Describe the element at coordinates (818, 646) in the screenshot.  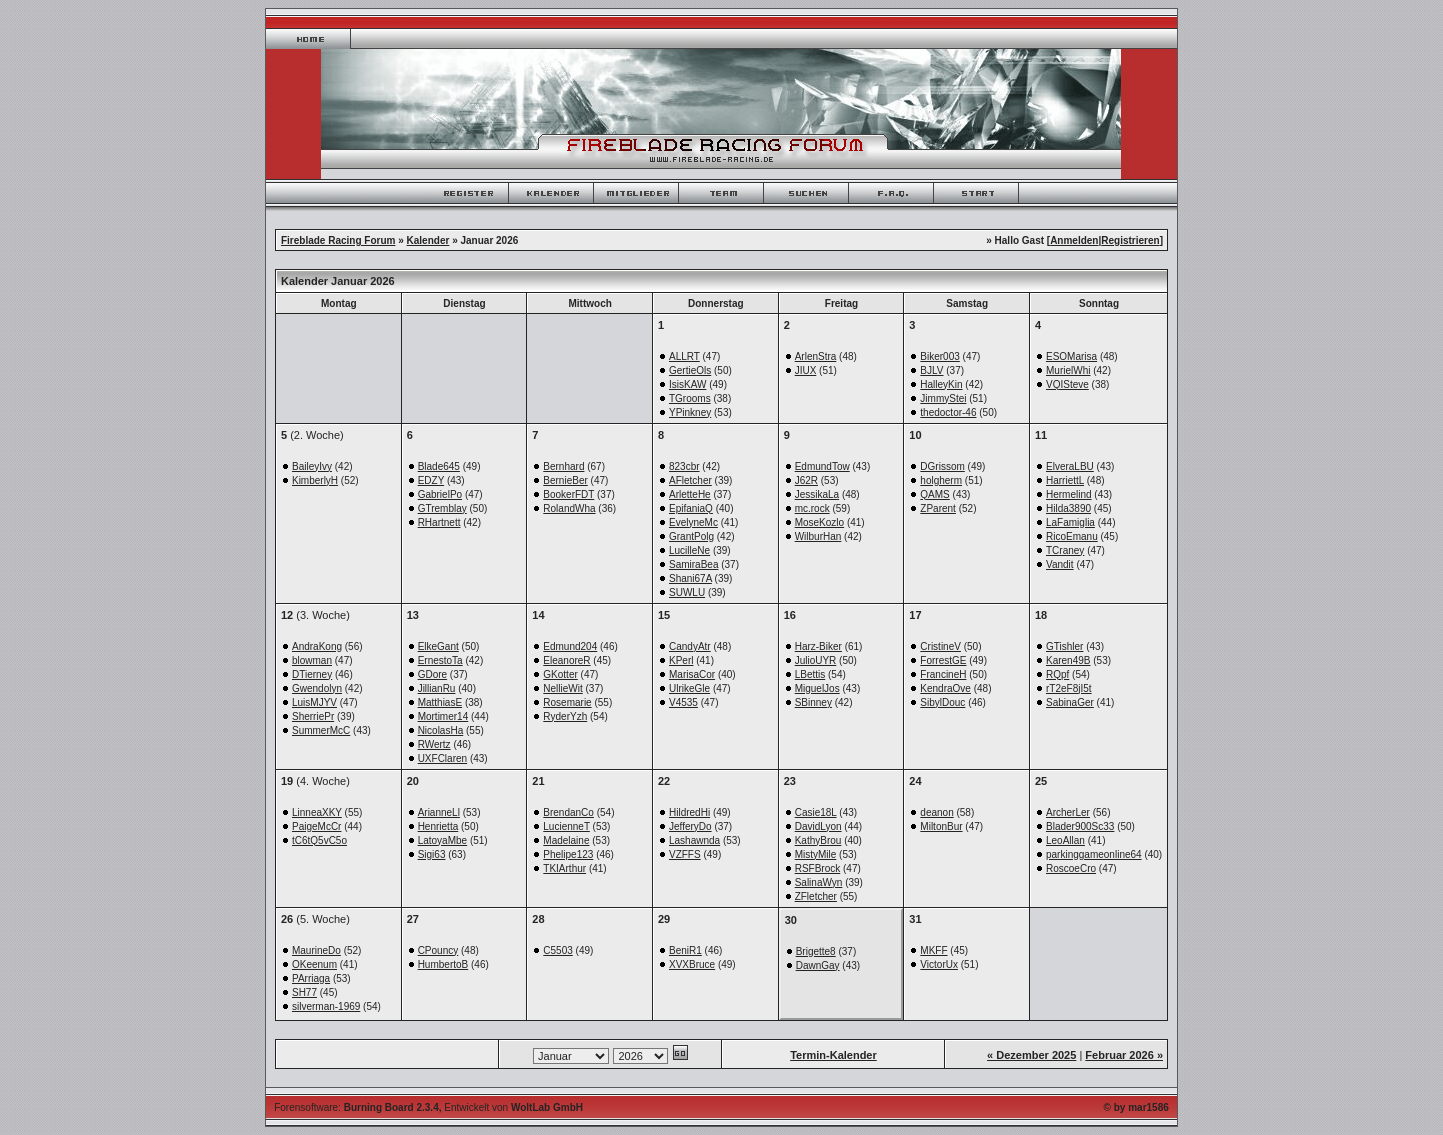
I see `Harz-Biker` at that location.